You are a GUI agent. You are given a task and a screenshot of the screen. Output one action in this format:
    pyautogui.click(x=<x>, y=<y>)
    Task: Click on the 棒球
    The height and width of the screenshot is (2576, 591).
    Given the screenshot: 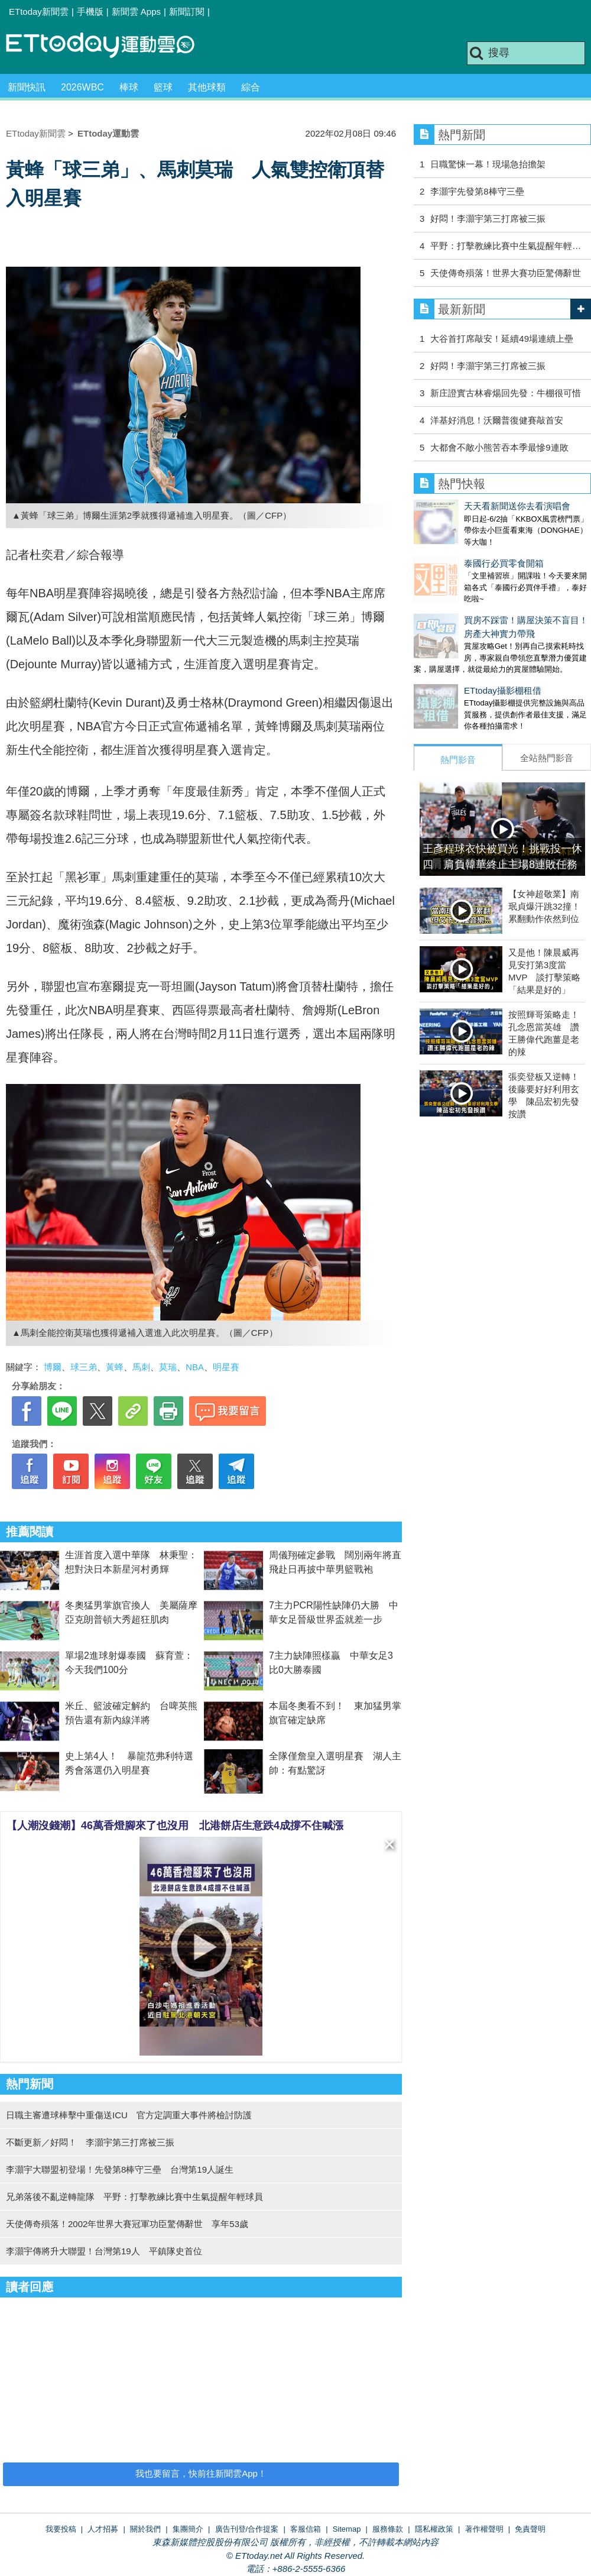 What is the action you would take?
    pyautogui.click(x=128, y=87)
    